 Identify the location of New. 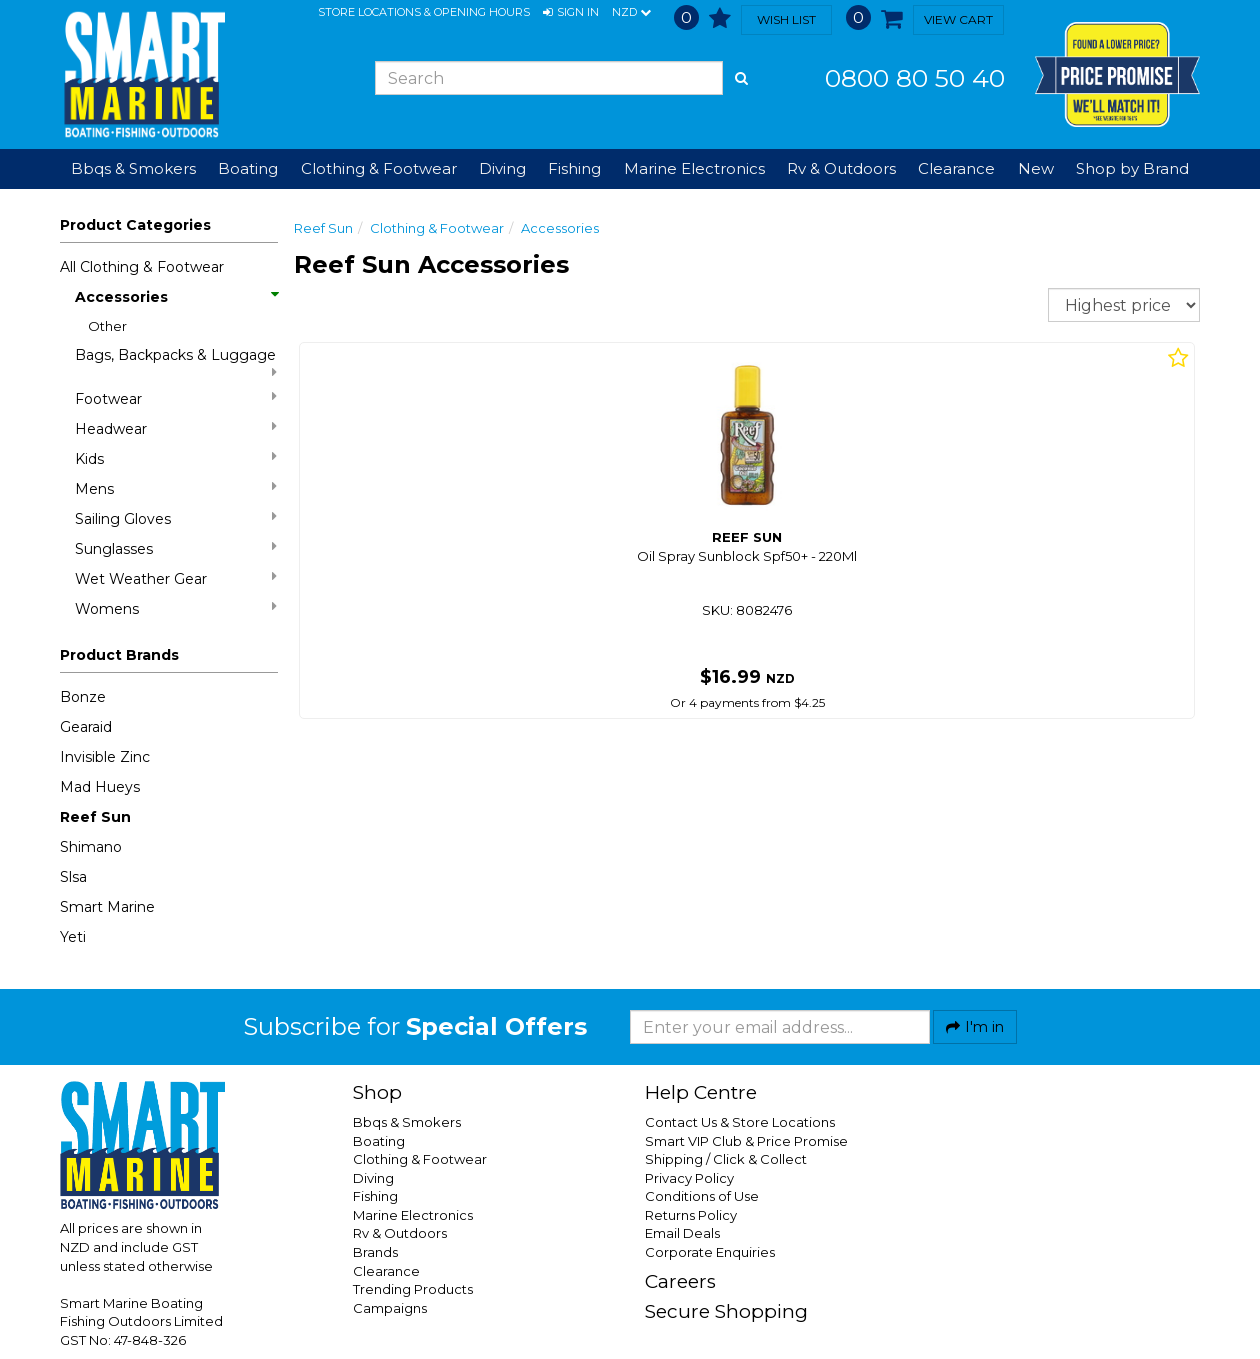
(1036, 168).